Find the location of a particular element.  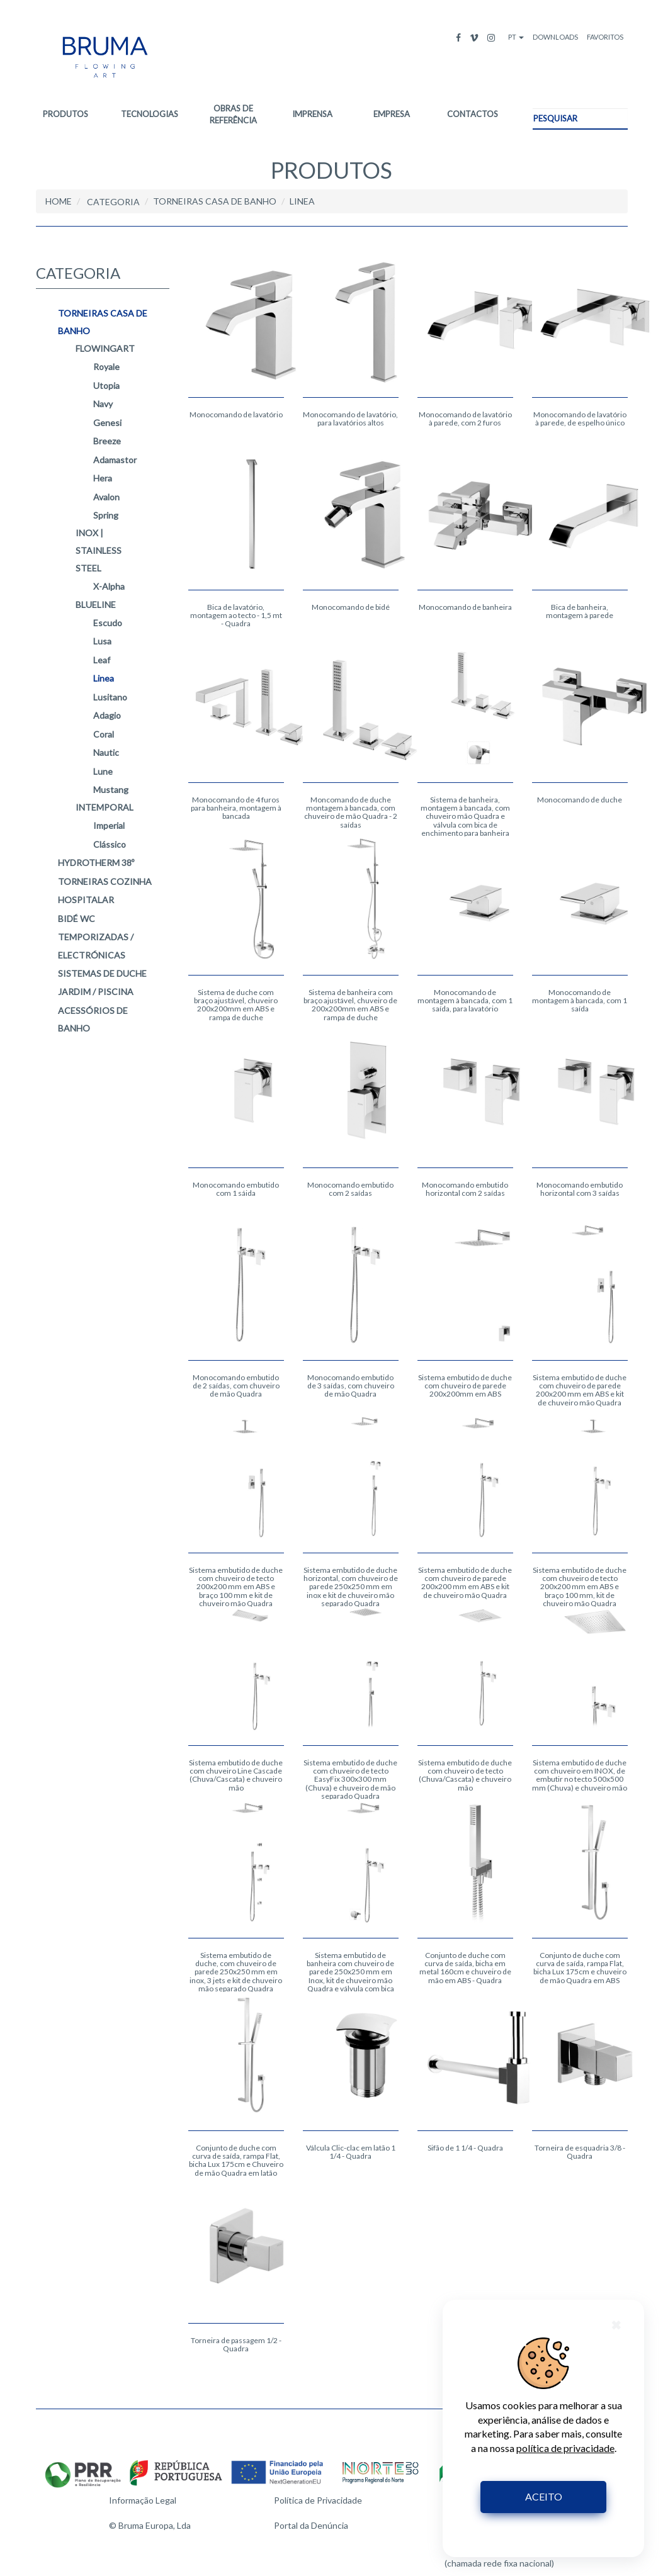

Clássico is located at coordinates (109, 844).